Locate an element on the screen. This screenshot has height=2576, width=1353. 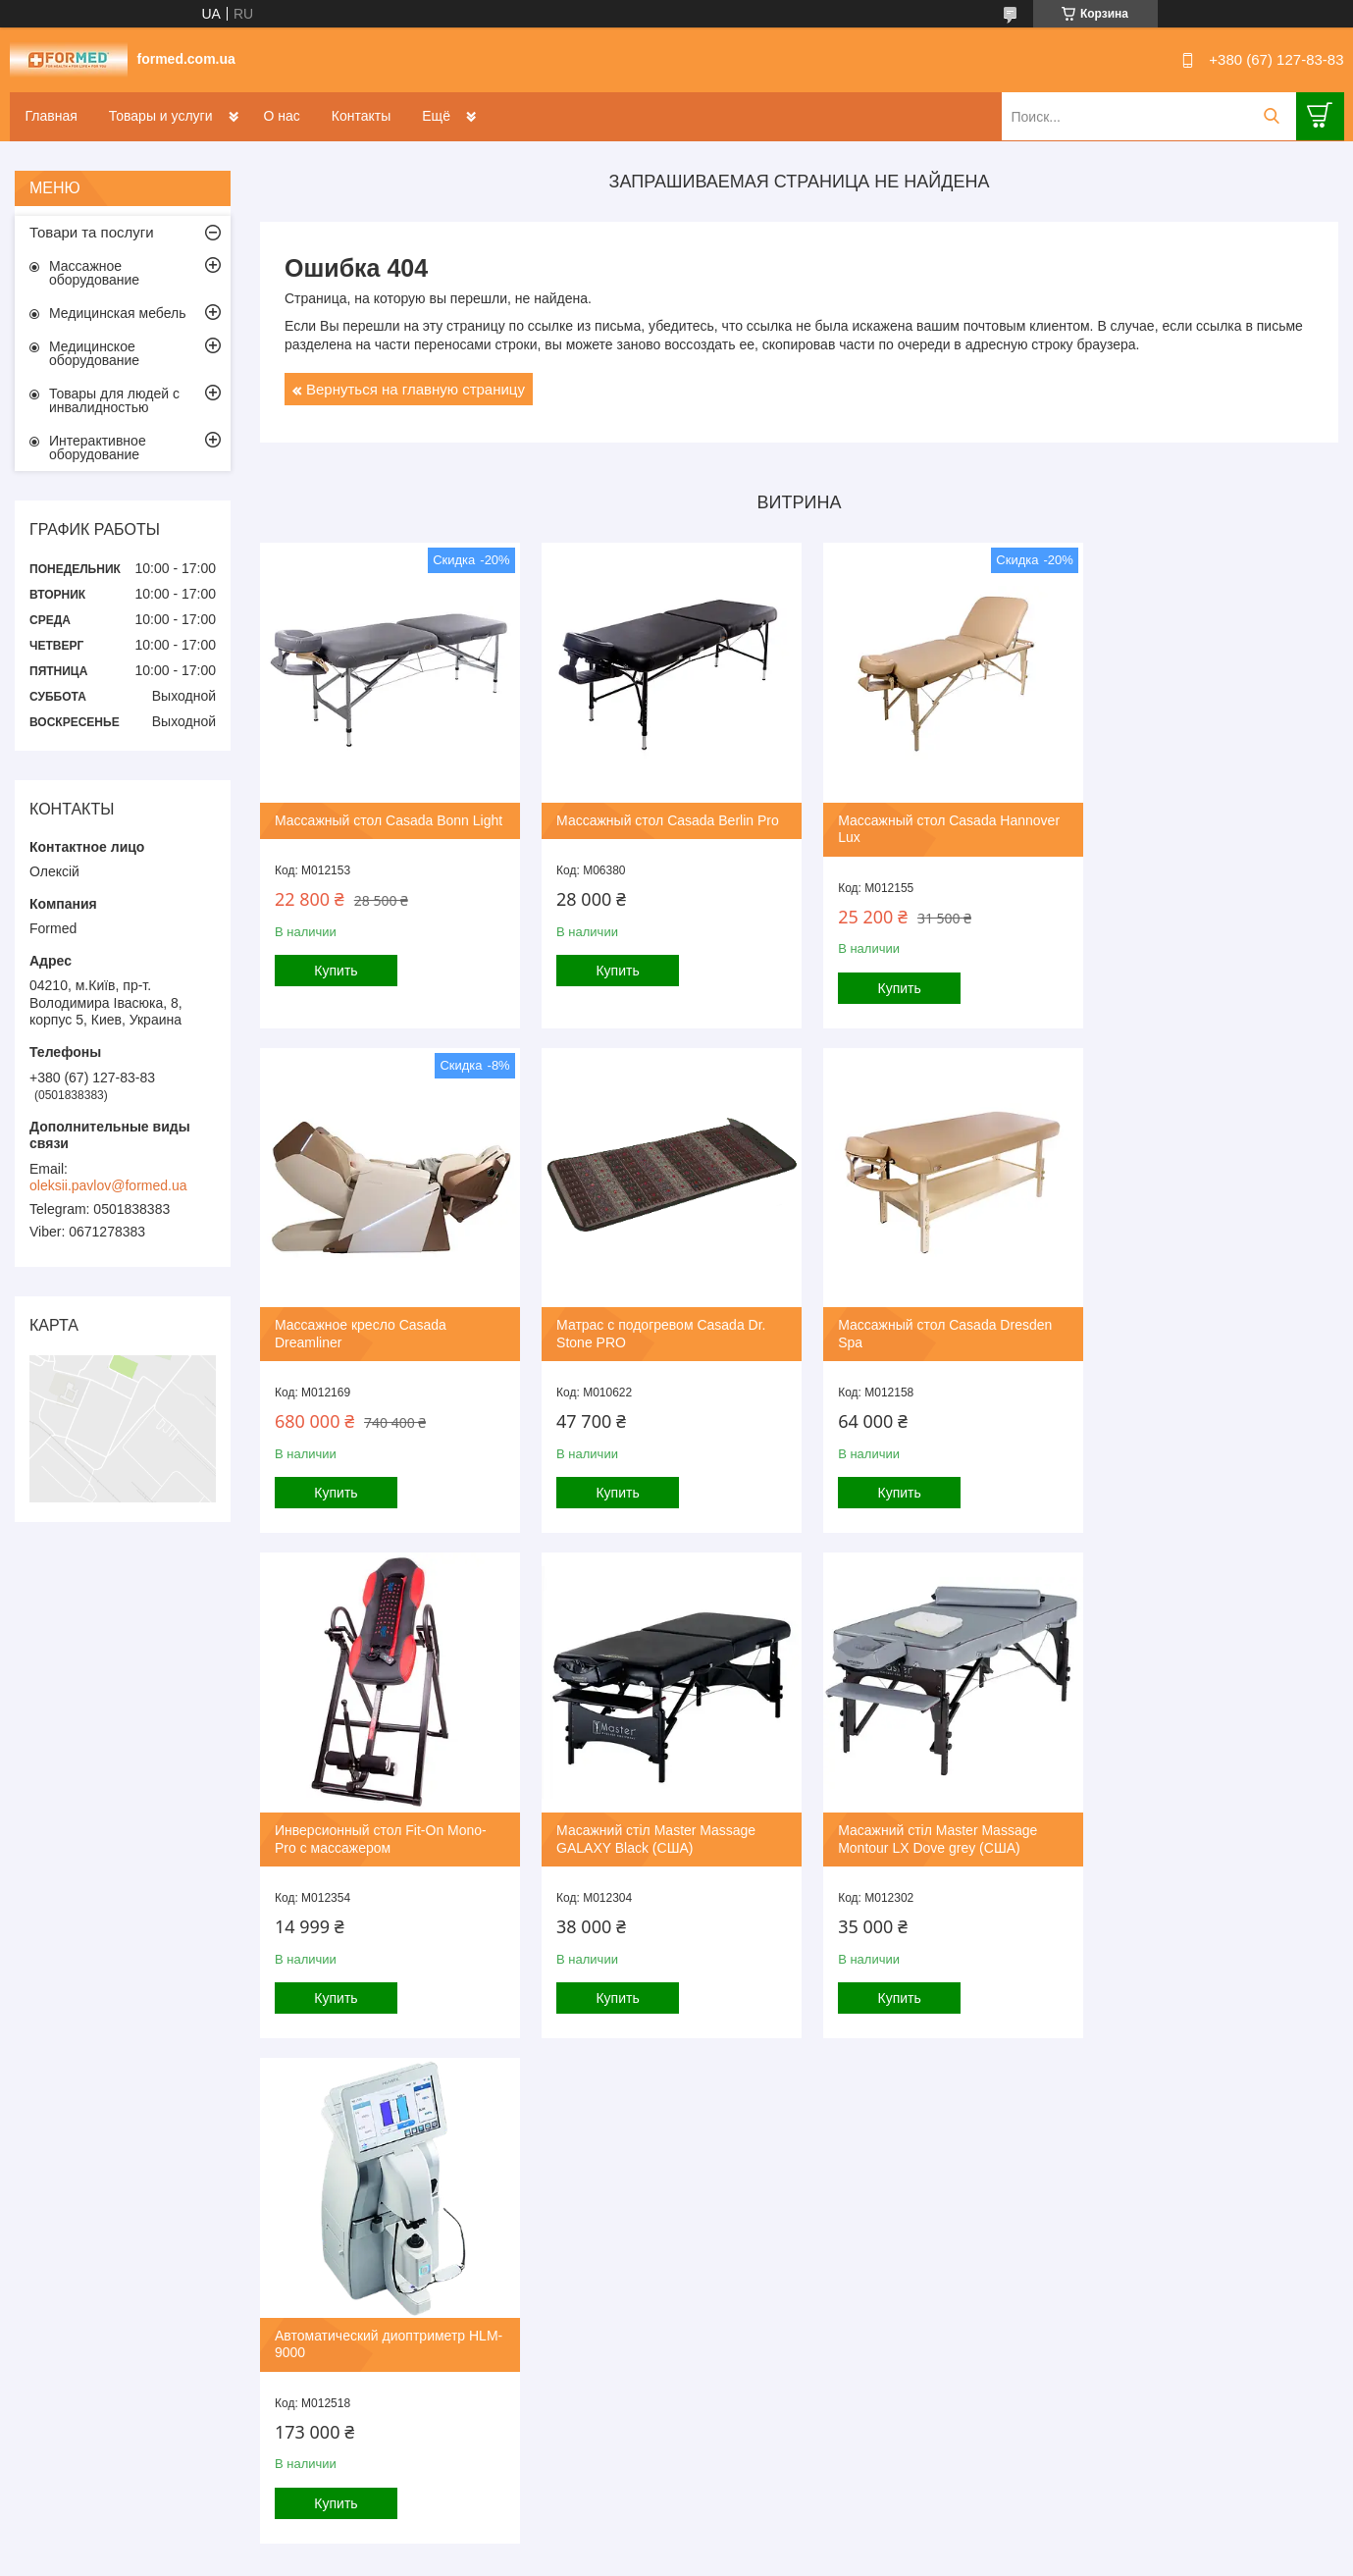
Товары для людей с инвалидностью is located at coordinates (114, 400).